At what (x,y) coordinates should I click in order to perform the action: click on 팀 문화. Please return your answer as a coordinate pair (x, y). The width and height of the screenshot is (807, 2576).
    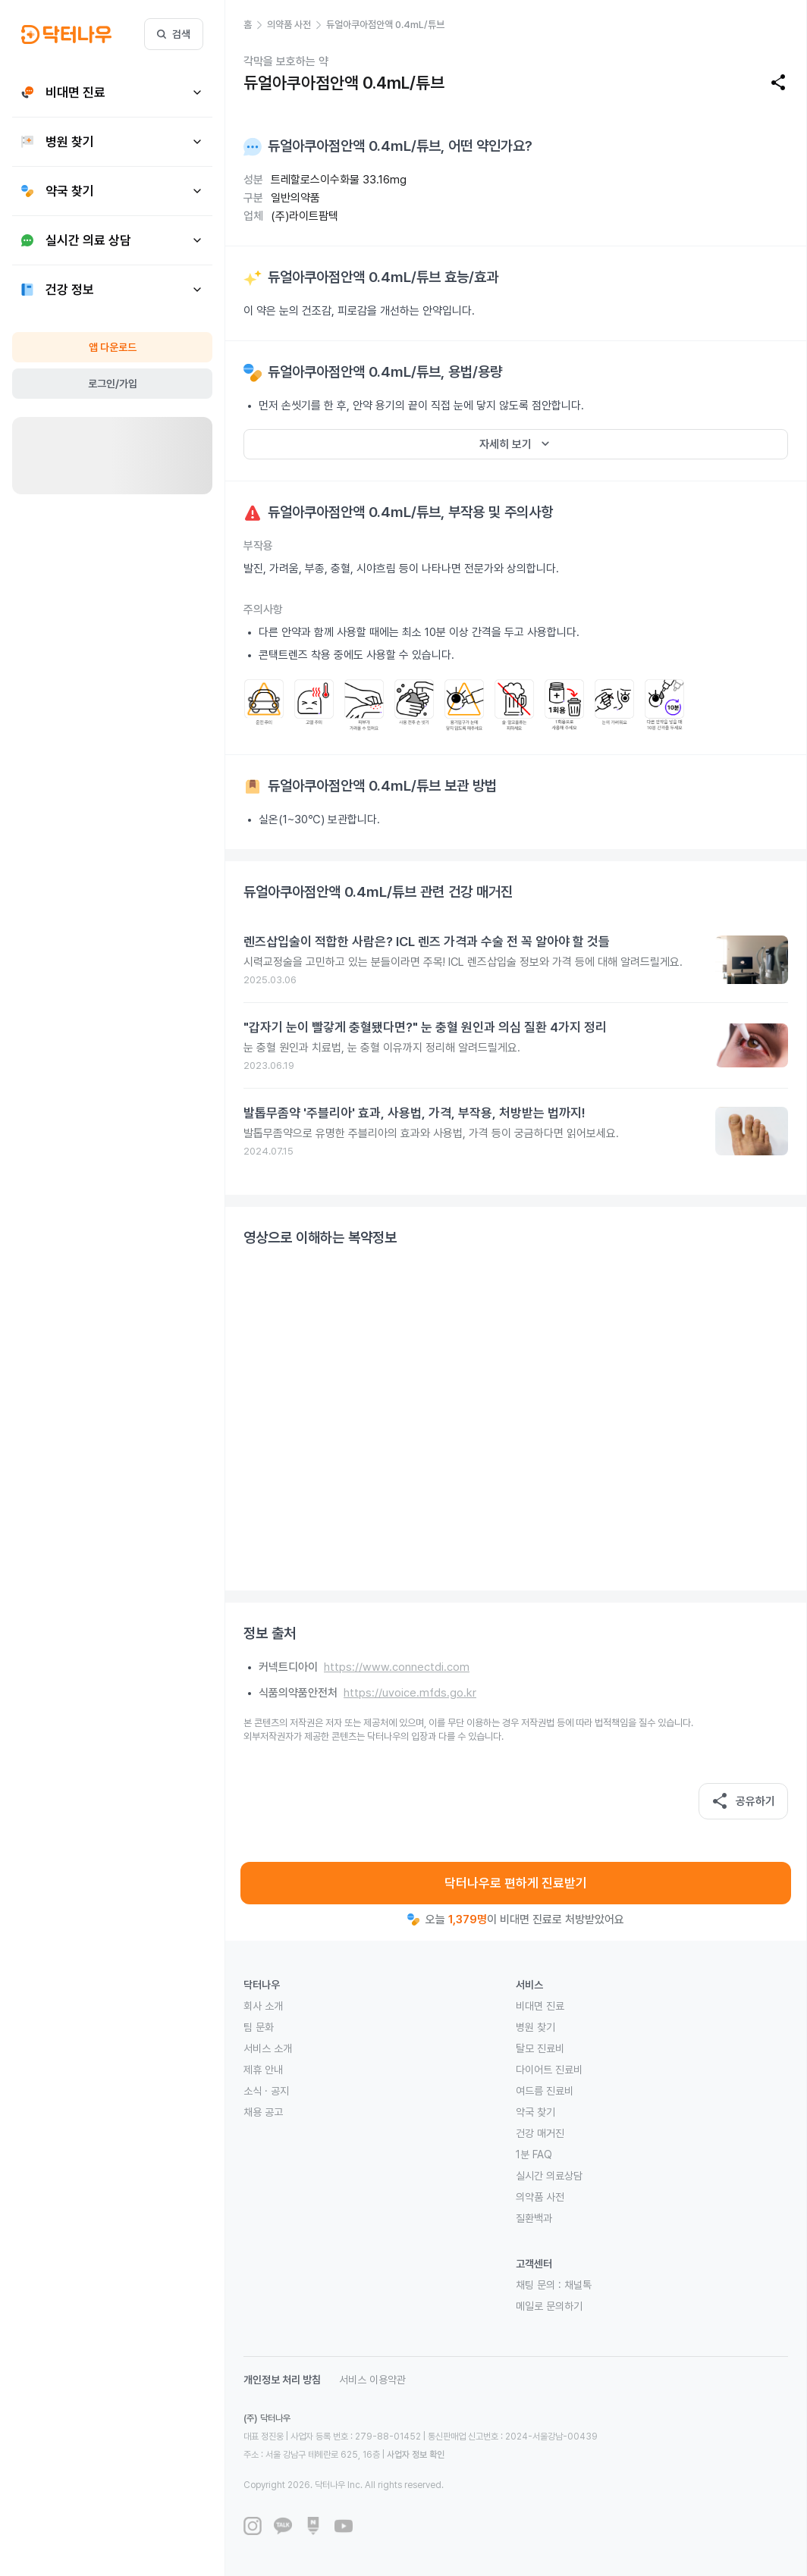
    Looking at the image, I should click on (258, 2027).